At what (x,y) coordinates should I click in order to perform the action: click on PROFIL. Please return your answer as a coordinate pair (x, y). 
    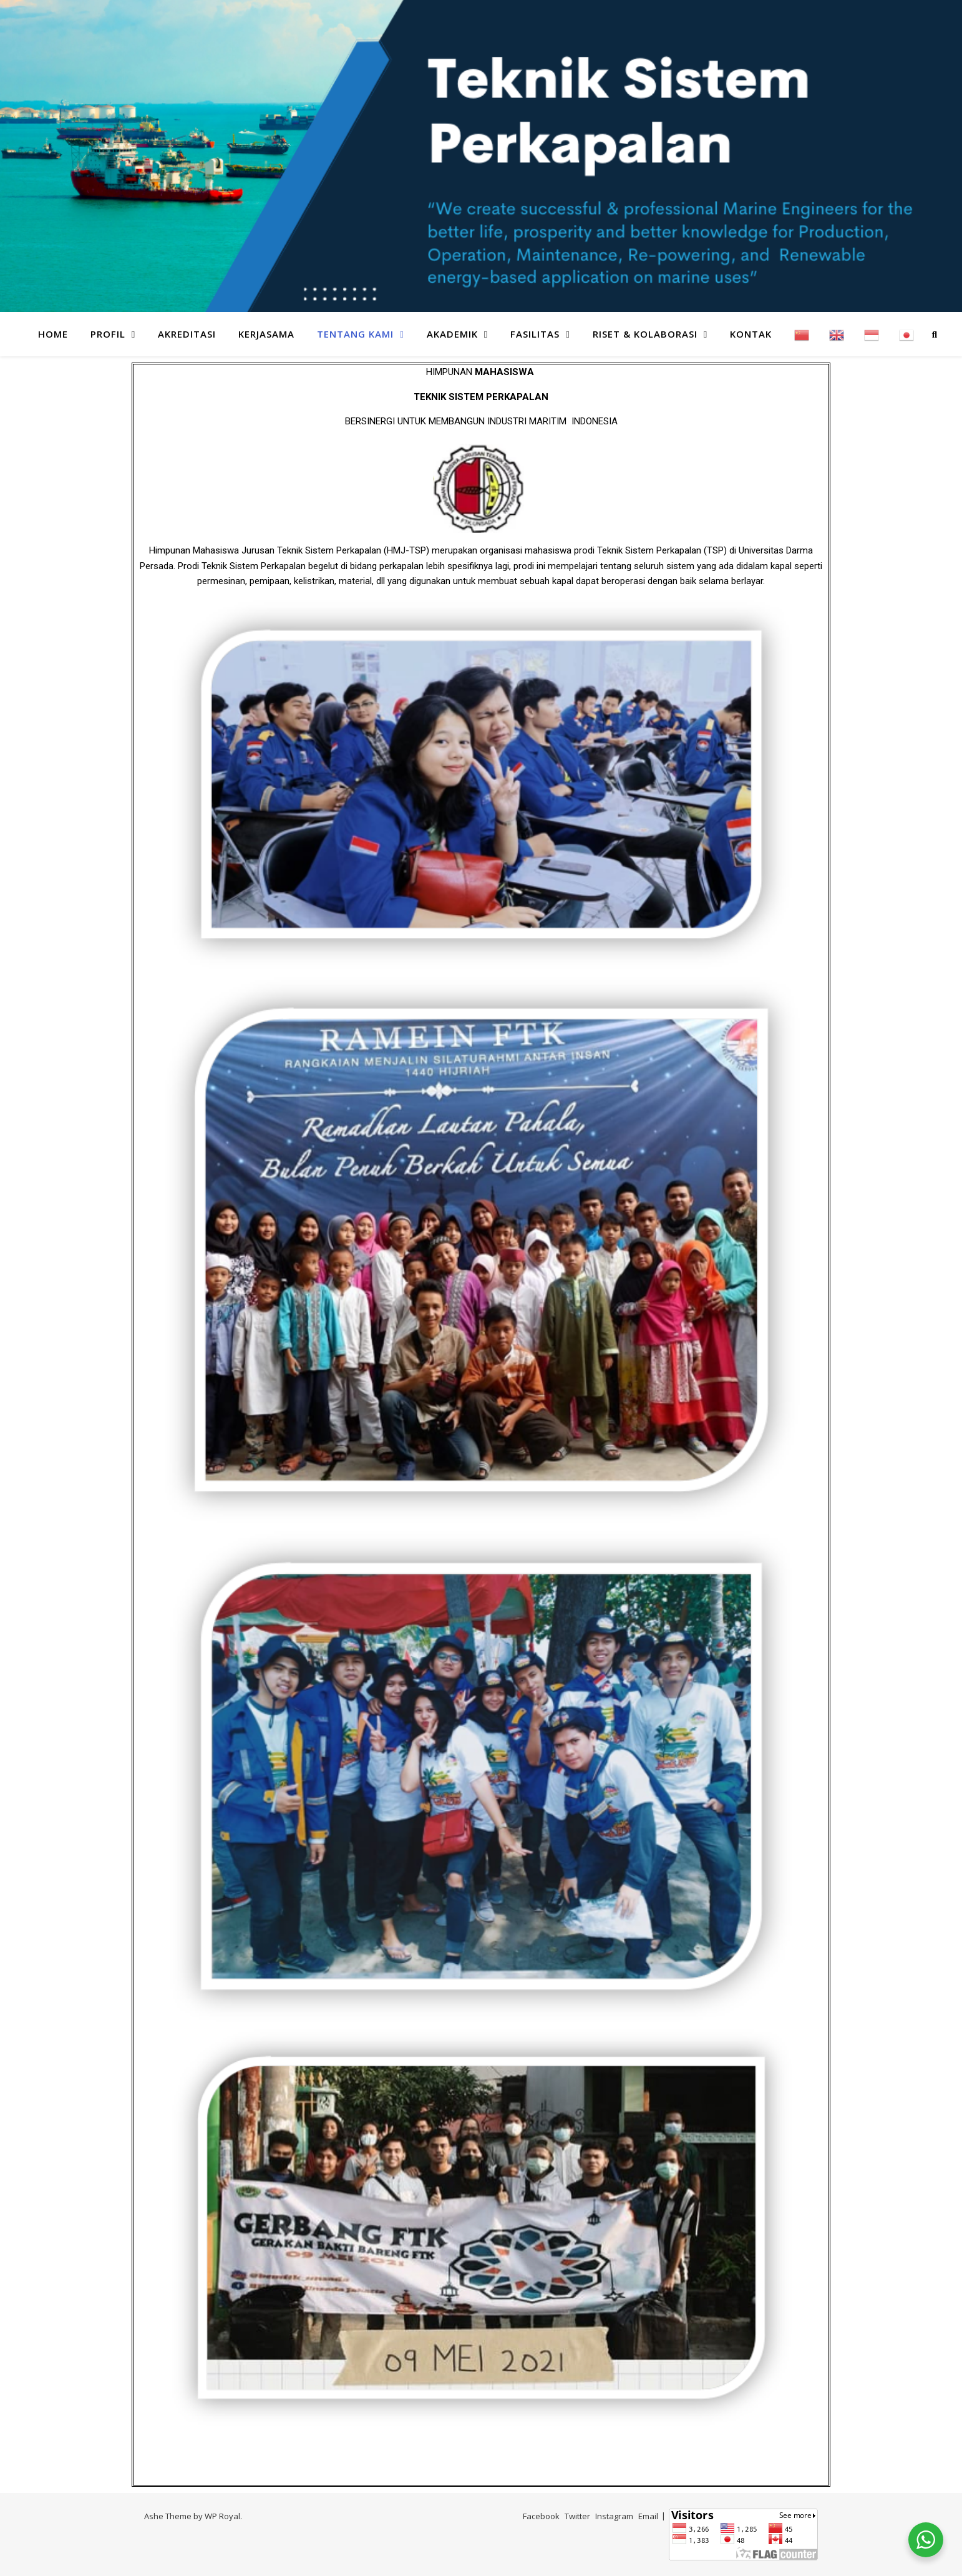
    Looking at the image, I should click on (107, 334).